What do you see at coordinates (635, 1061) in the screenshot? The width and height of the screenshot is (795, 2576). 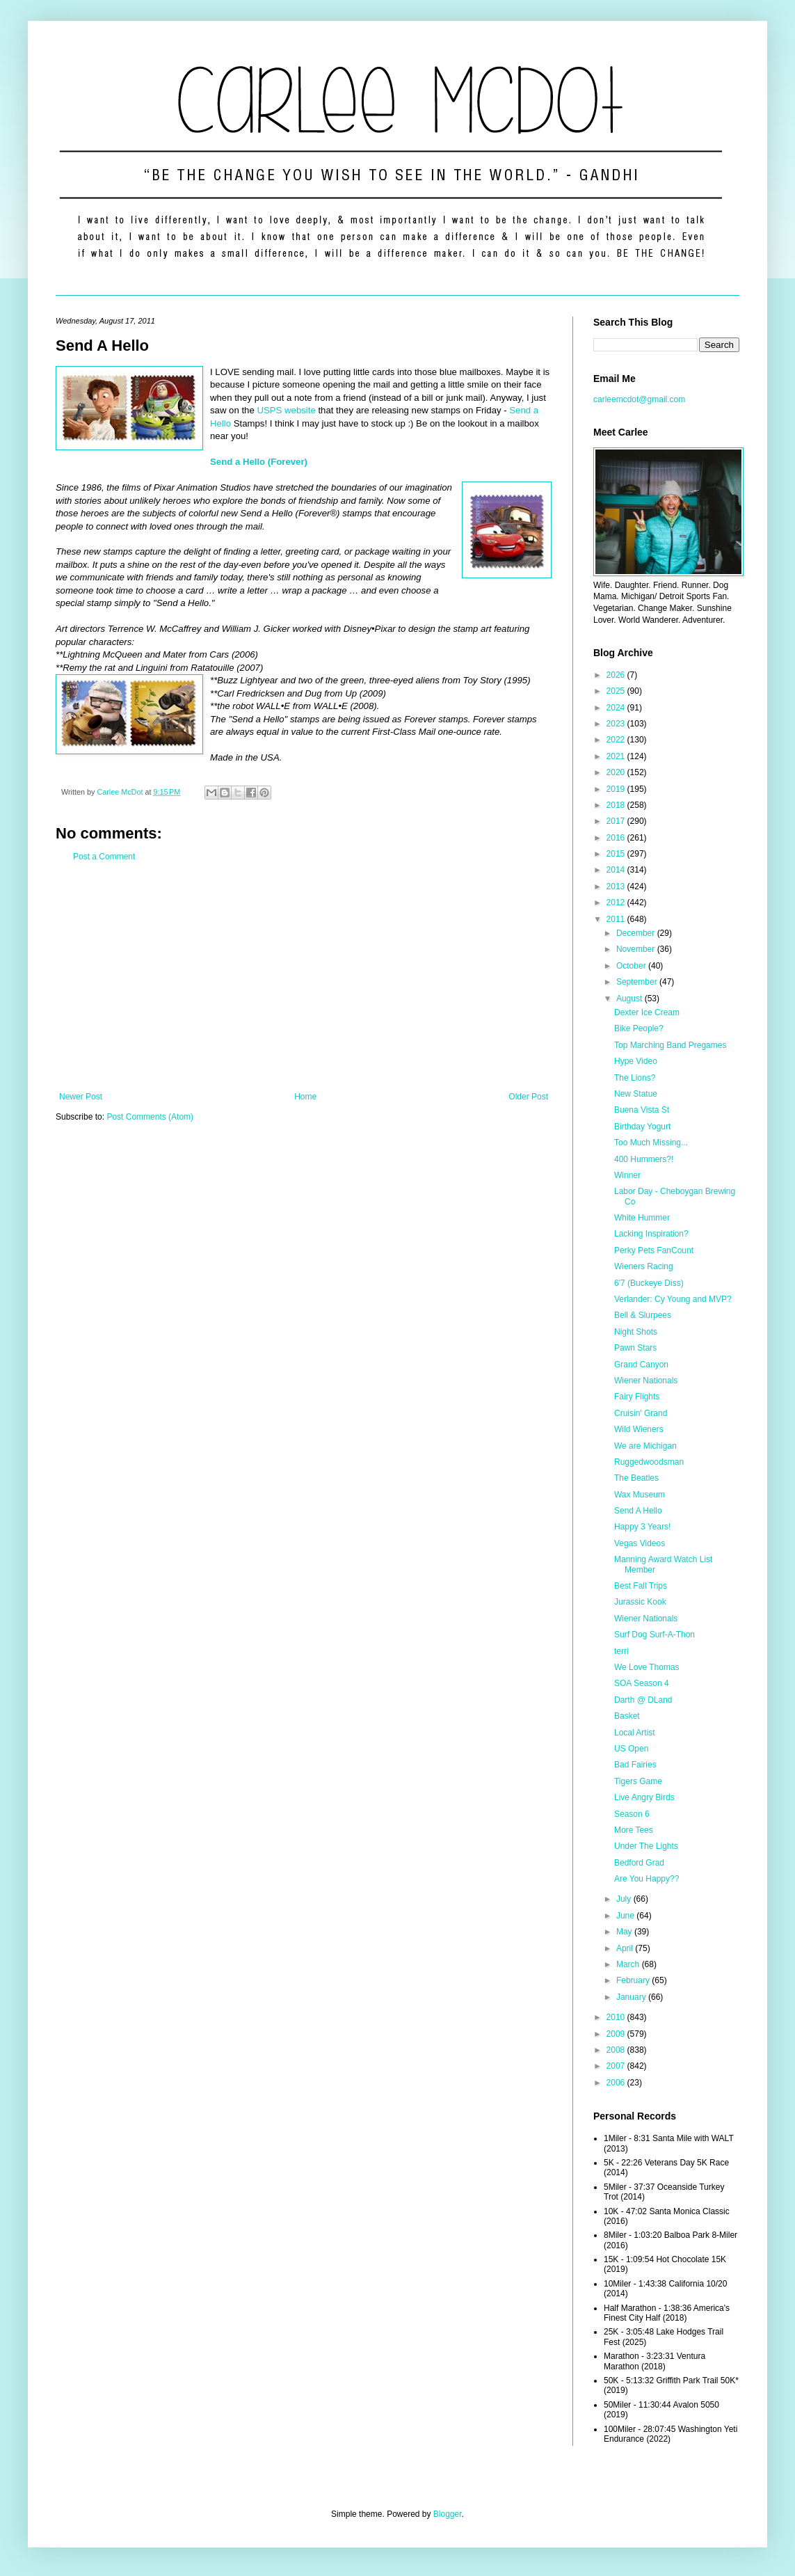 I see `Hype Video` at bounding box center [635, 1061].